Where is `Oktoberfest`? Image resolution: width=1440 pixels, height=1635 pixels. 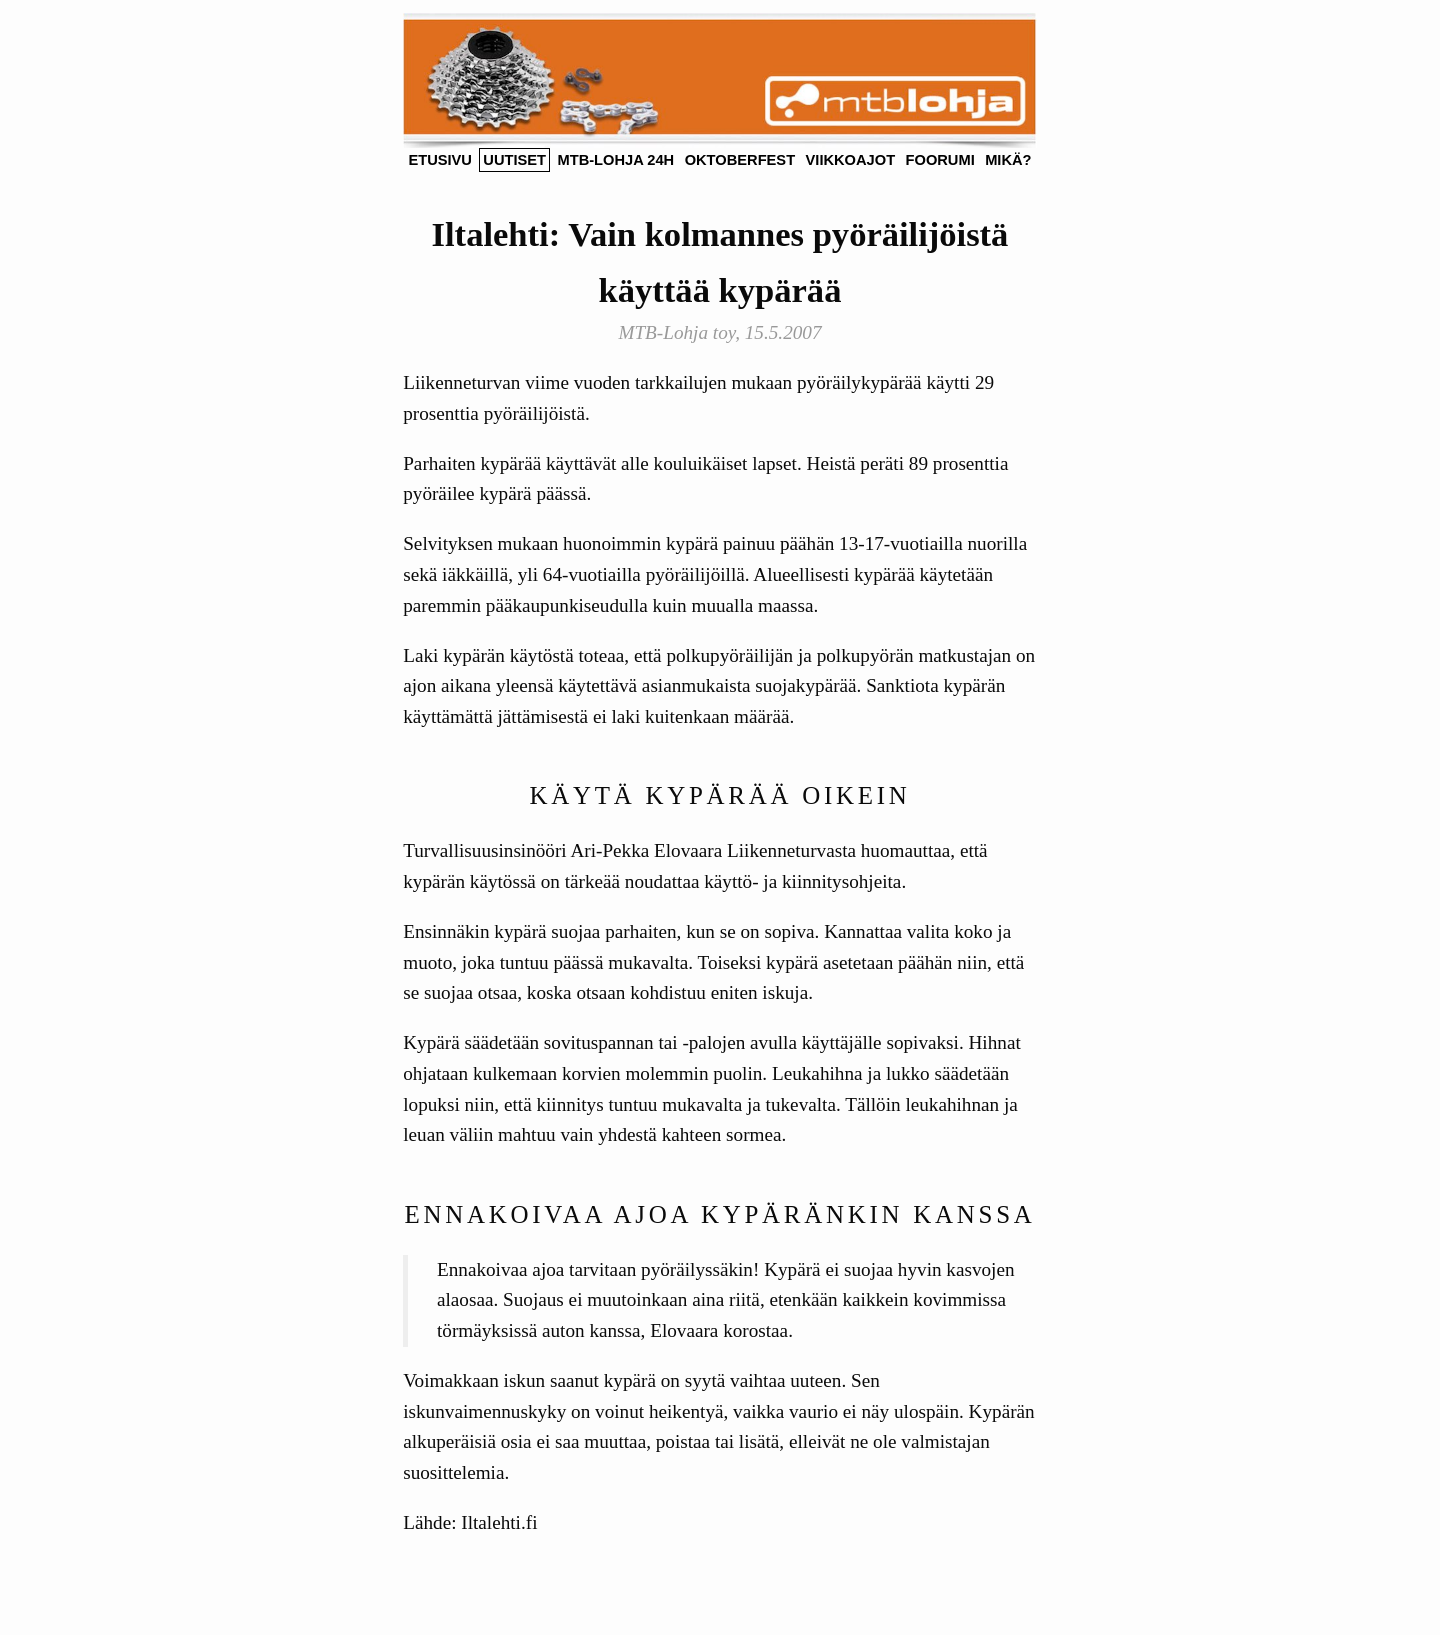 Oktoberfest is located at coordinates (740, 160).